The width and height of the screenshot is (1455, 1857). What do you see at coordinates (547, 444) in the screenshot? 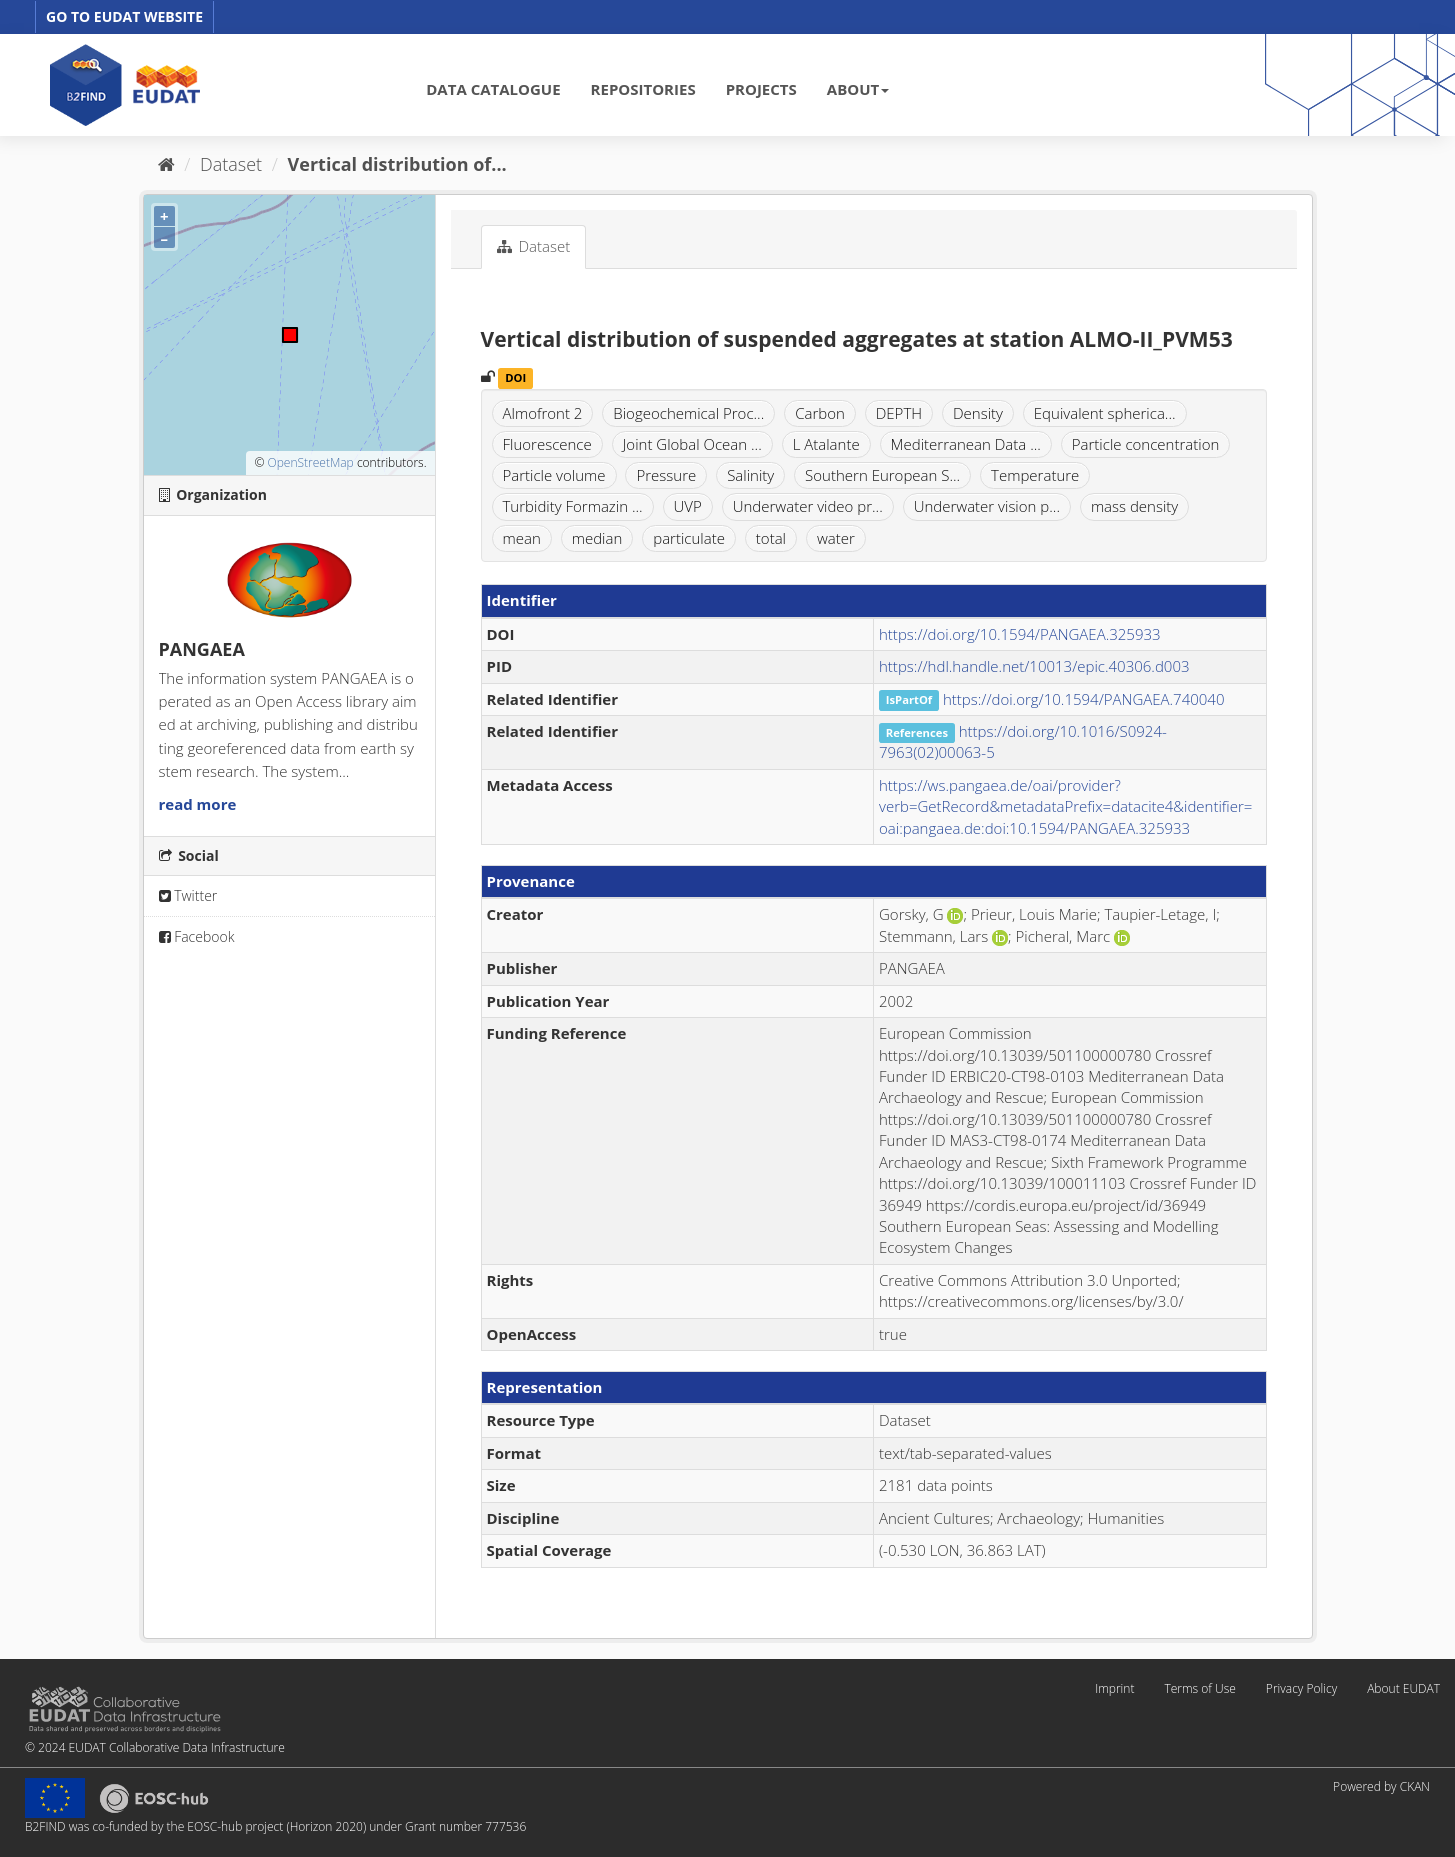
I see `Fluorescence` at bounding box center [547, 444].